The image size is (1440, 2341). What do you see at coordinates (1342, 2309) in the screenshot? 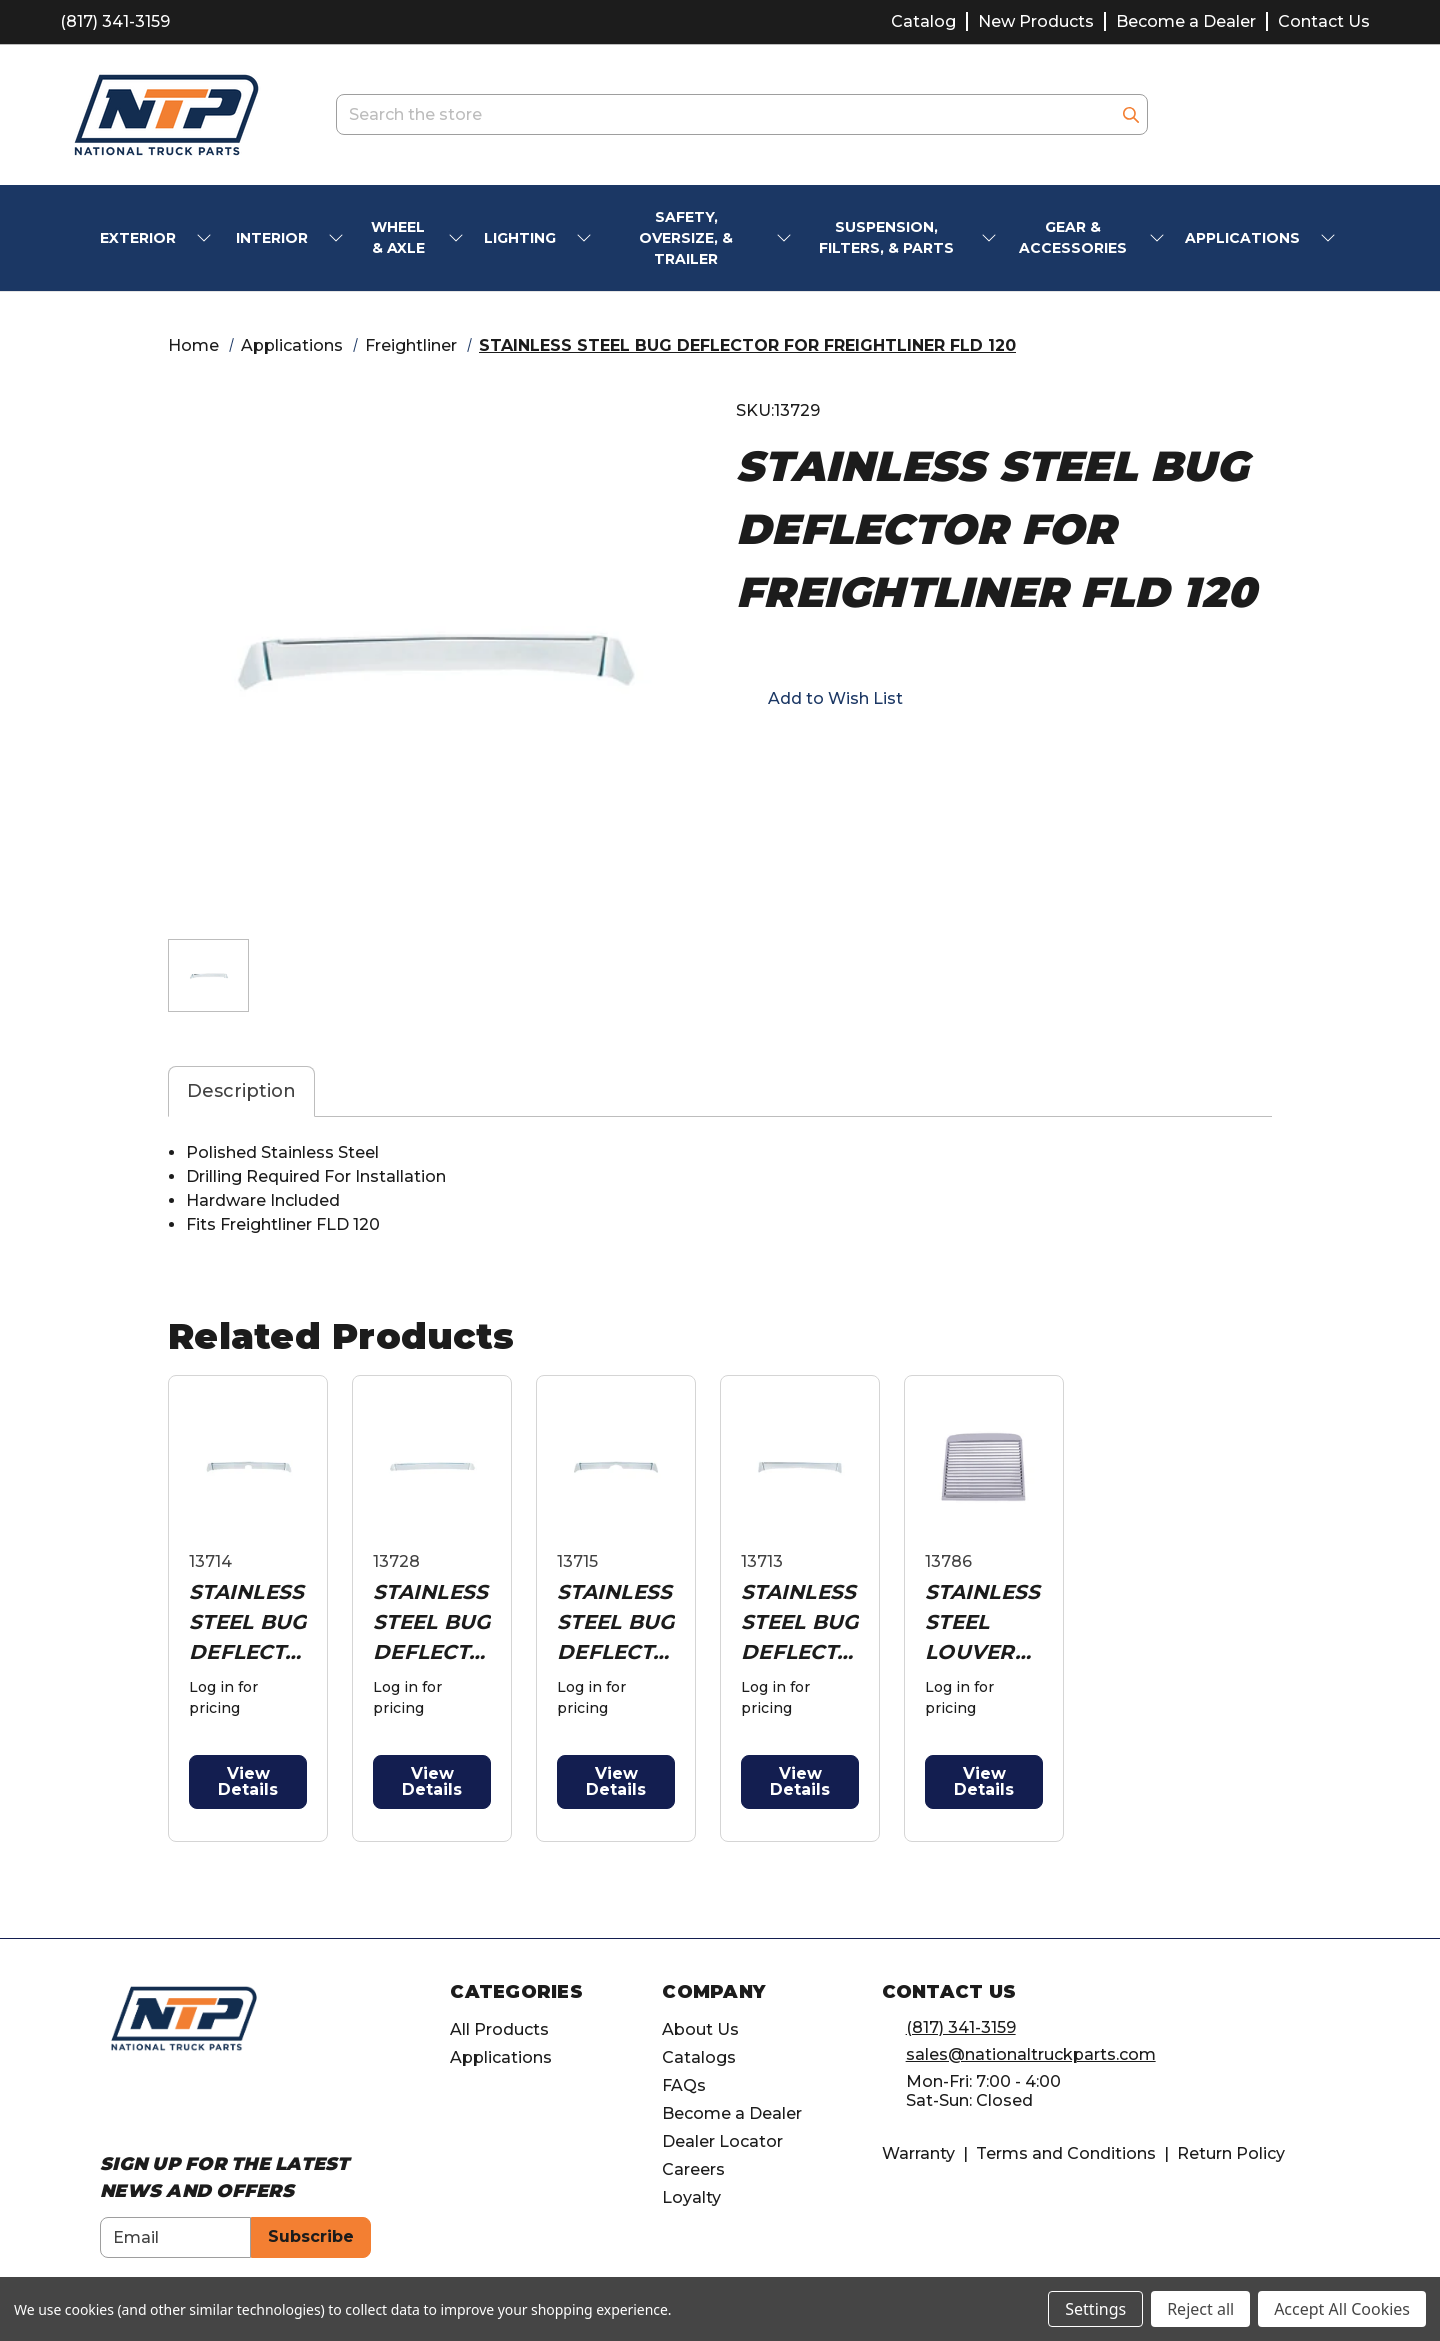
I see `Accept All Cookies` at bounding box center [1342, 2309].